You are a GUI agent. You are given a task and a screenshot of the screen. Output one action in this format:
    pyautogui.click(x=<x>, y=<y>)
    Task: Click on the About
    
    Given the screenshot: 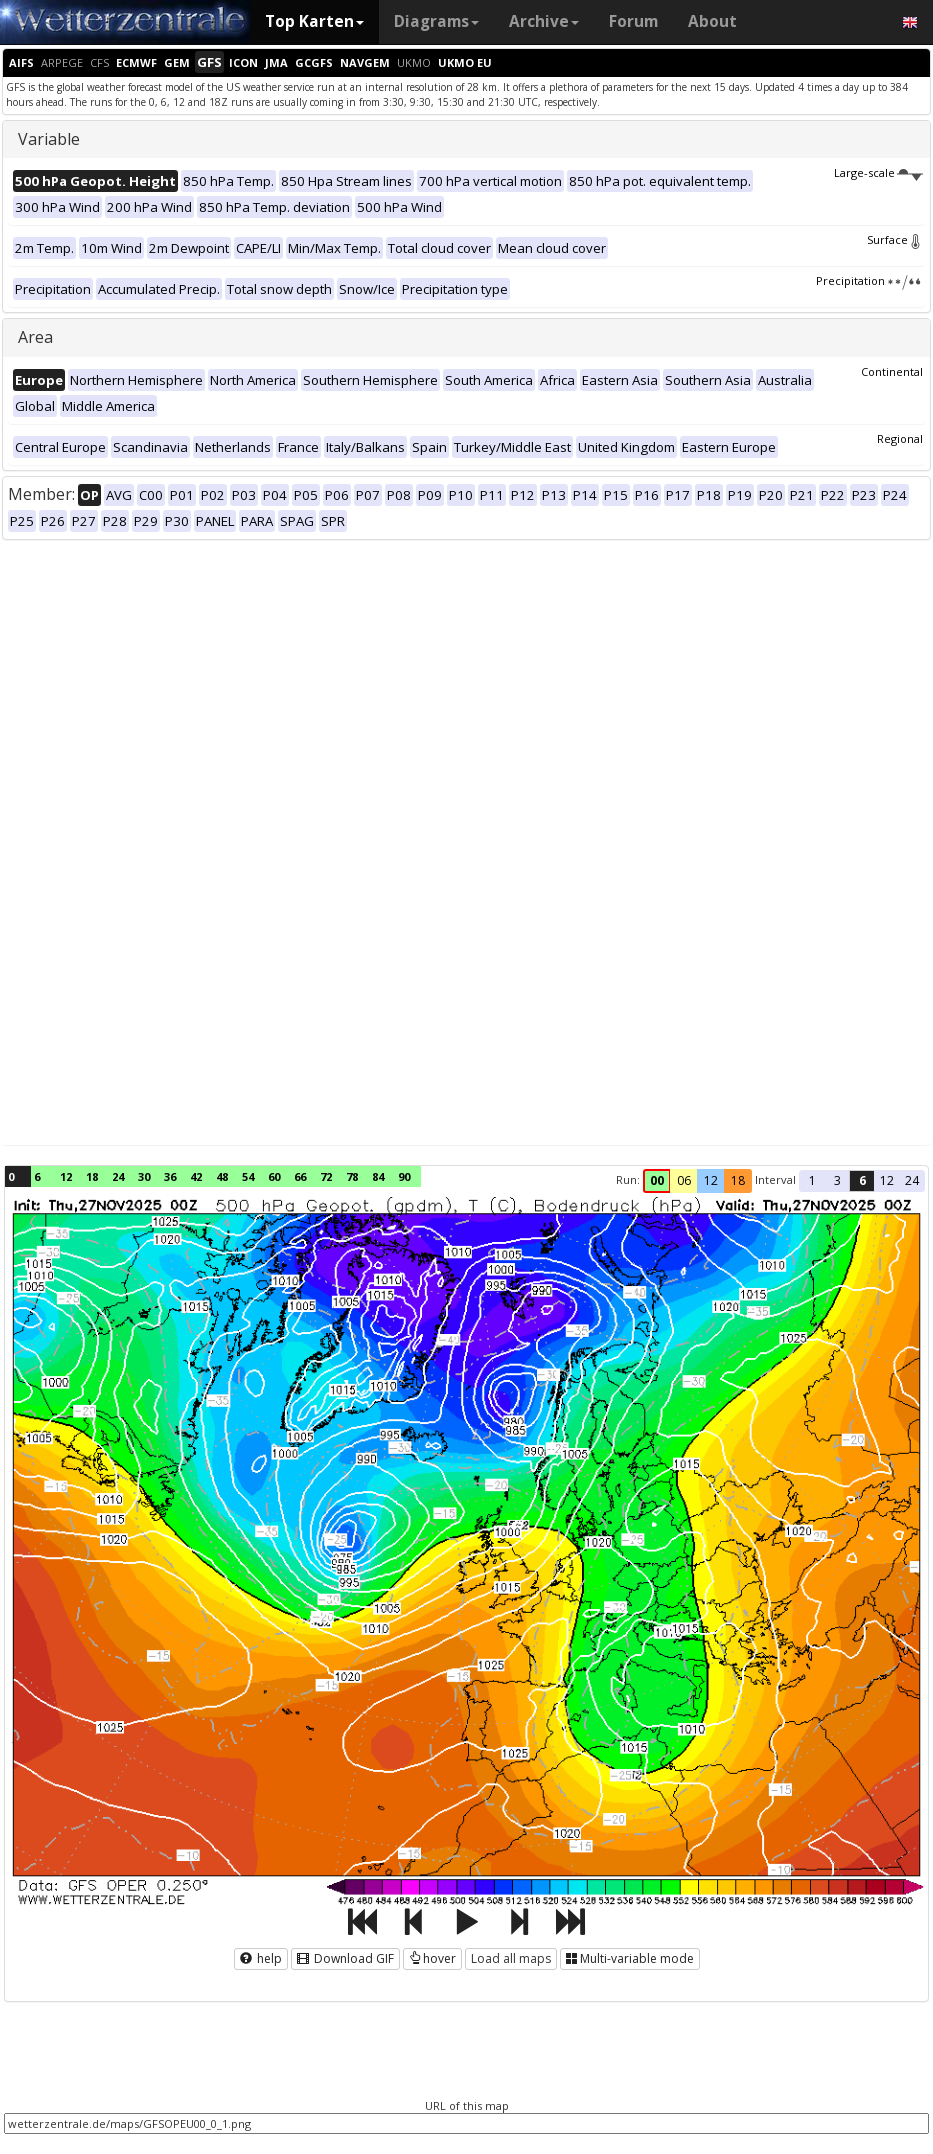 What is the action you would take?
    pyautogui.click(x=712, y=21)
    